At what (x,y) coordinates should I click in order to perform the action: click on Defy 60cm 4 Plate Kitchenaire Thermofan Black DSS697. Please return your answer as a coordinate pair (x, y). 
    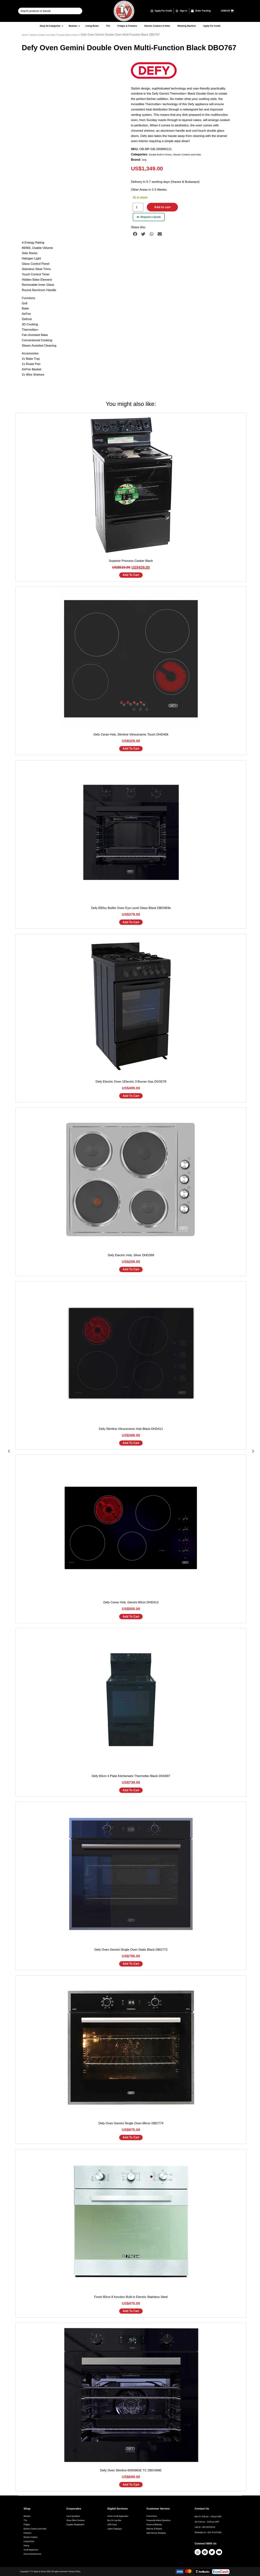
    Looking at the image, I should click on (131, 1776).